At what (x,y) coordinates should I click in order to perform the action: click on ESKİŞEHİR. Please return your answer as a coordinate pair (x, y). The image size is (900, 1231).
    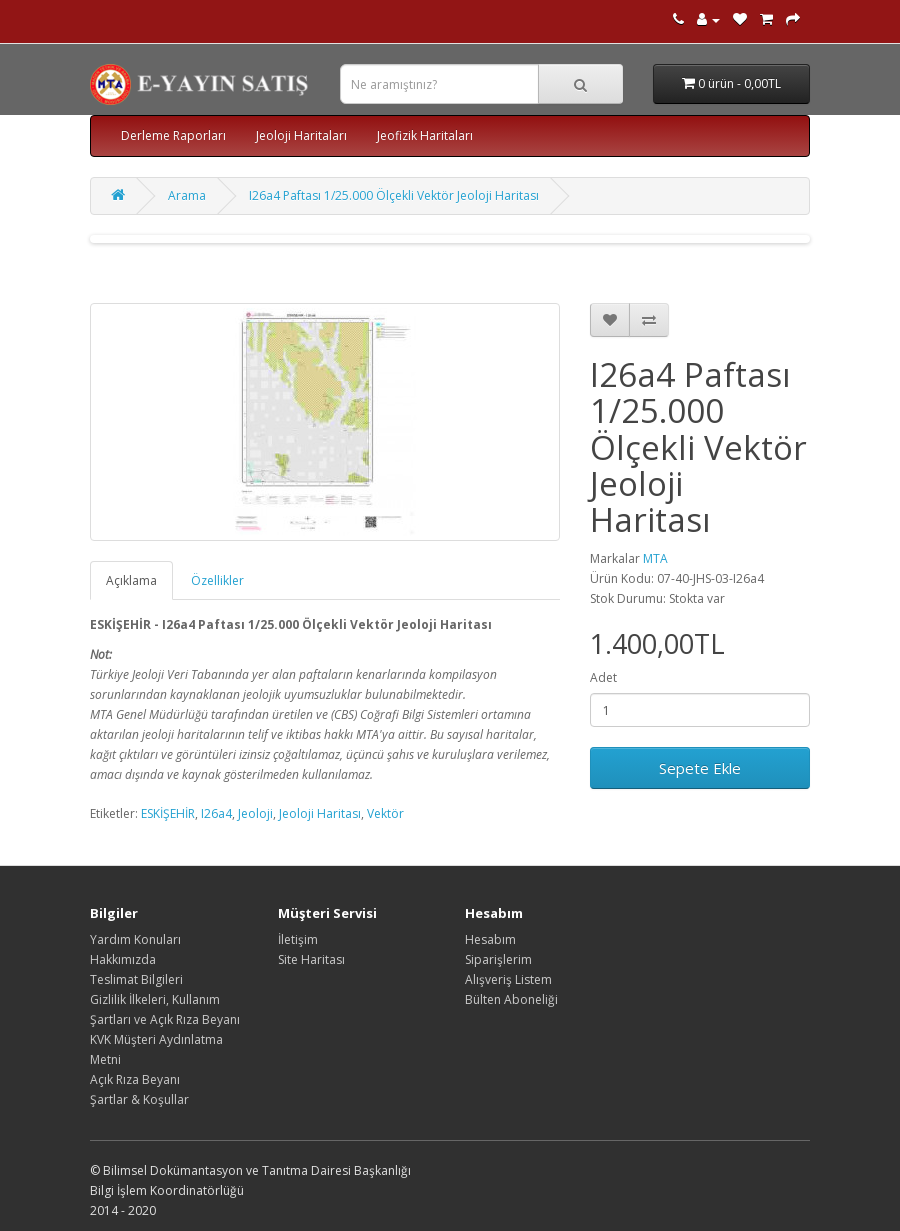
    Looking at the image, I should click on (168, 813).